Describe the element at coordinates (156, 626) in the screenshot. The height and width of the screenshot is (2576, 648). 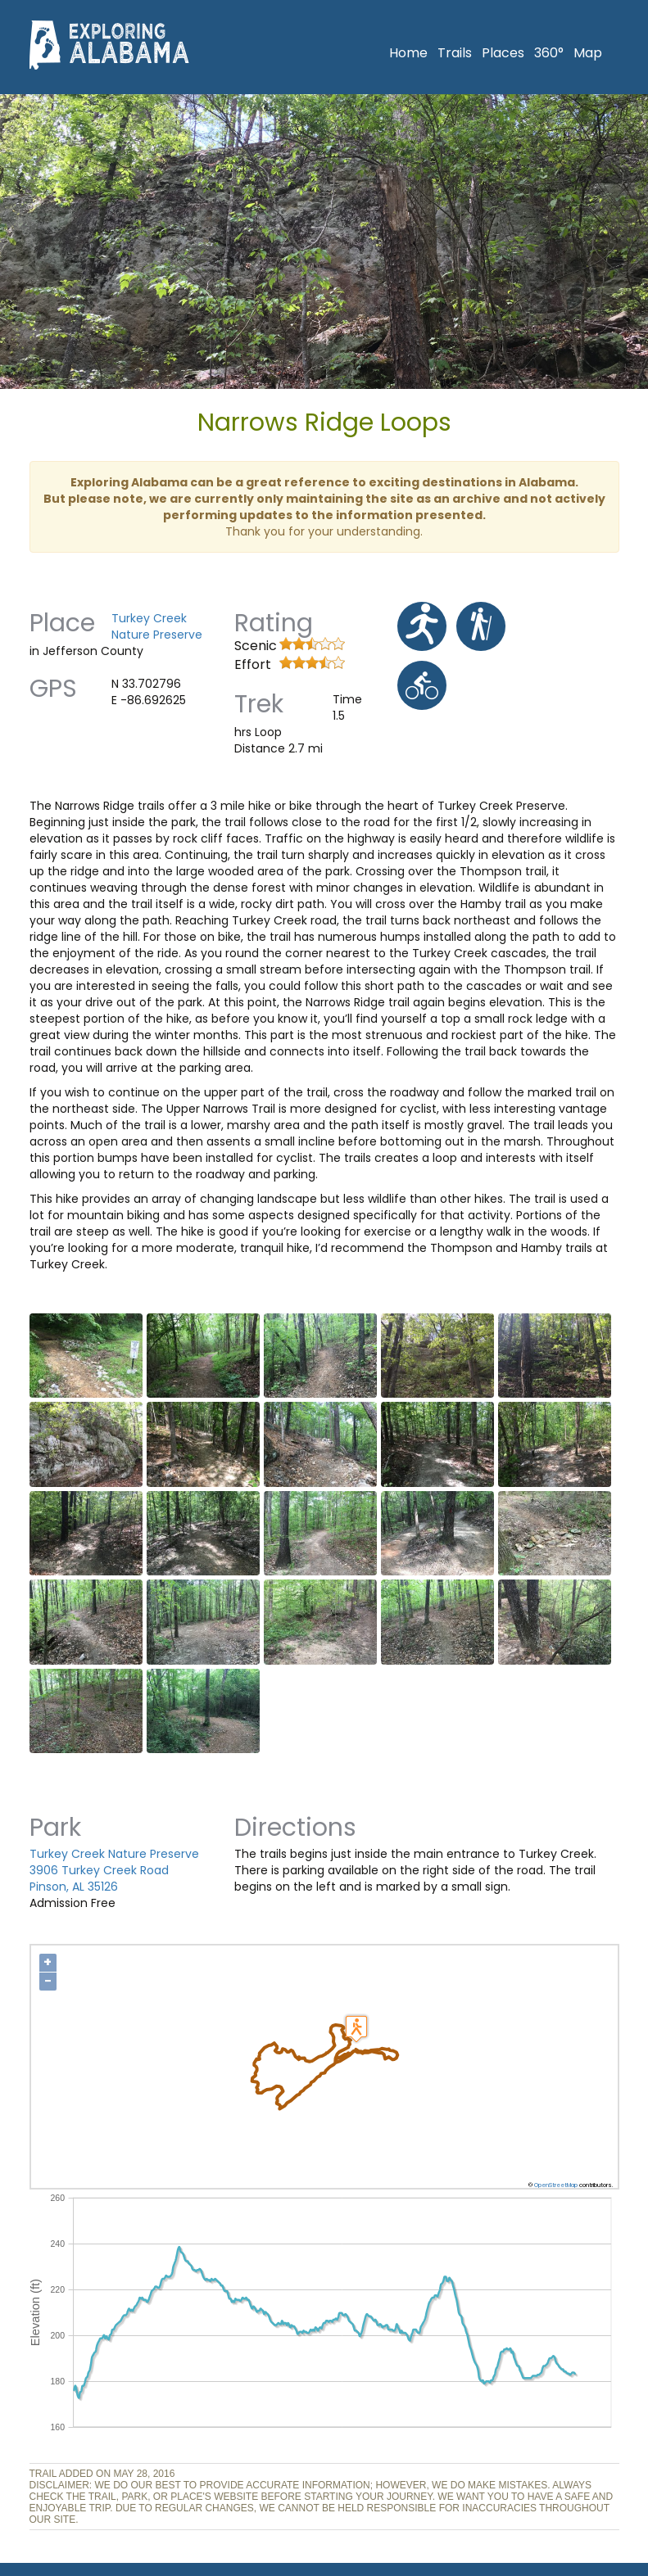
I see `Turkey Creek Nature Preserve` at that location.